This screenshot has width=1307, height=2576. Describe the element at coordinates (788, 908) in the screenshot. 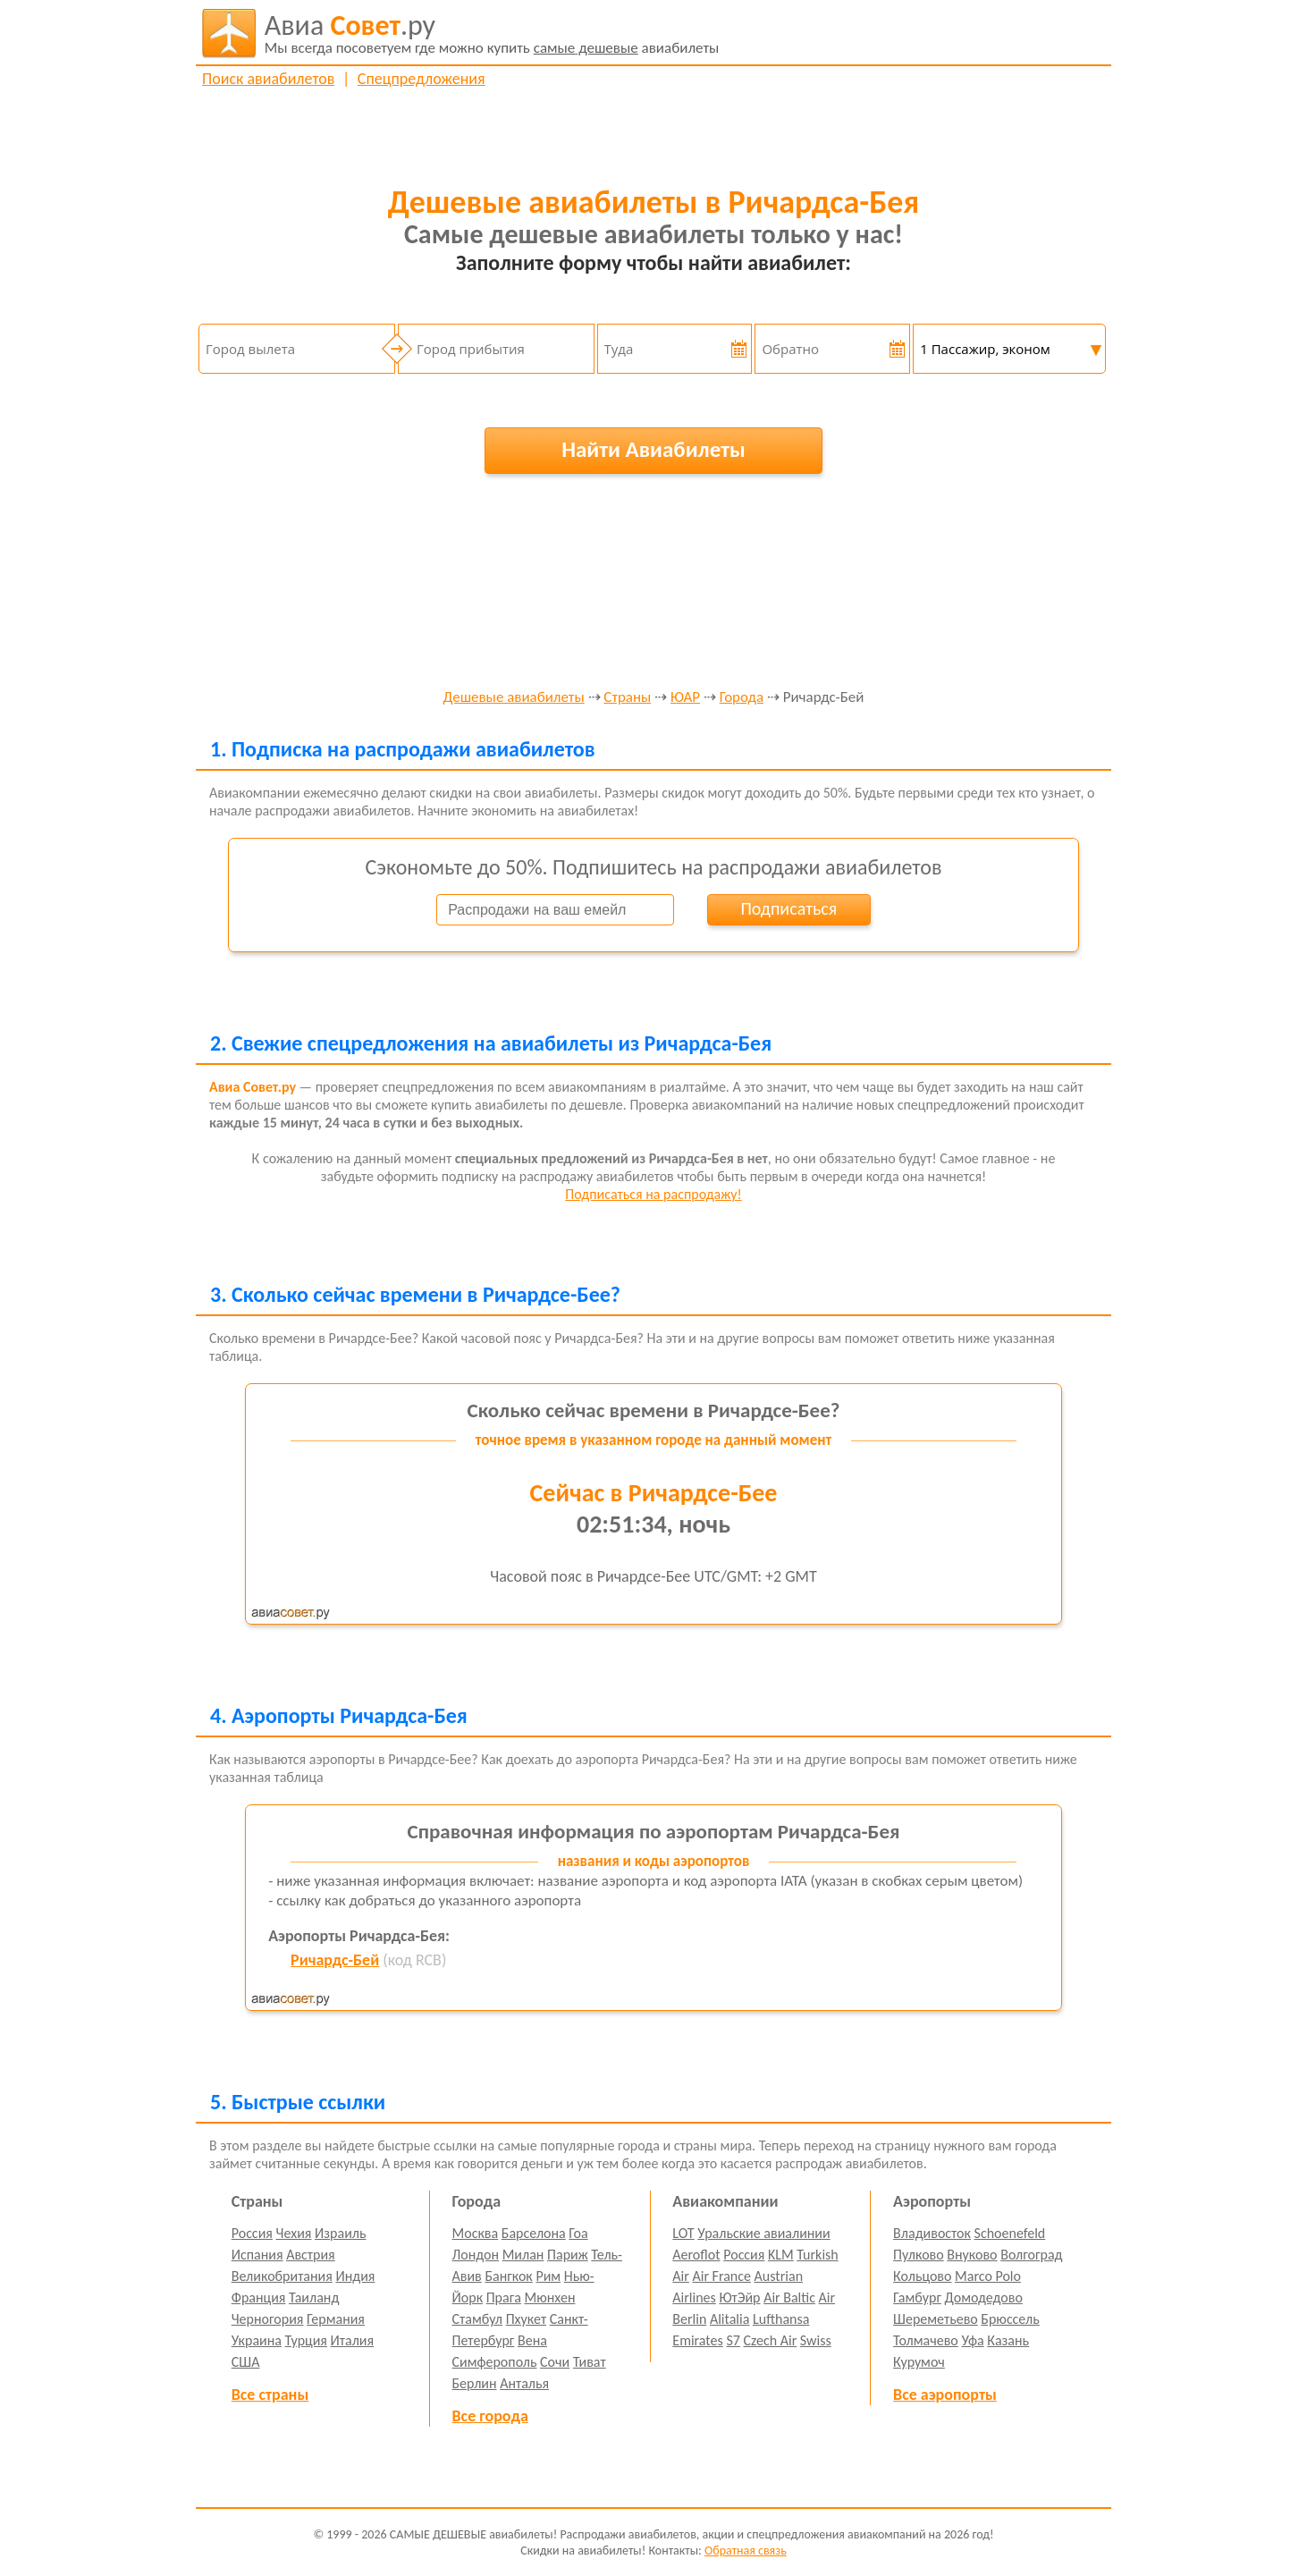

I see `Подписаться` at that location.